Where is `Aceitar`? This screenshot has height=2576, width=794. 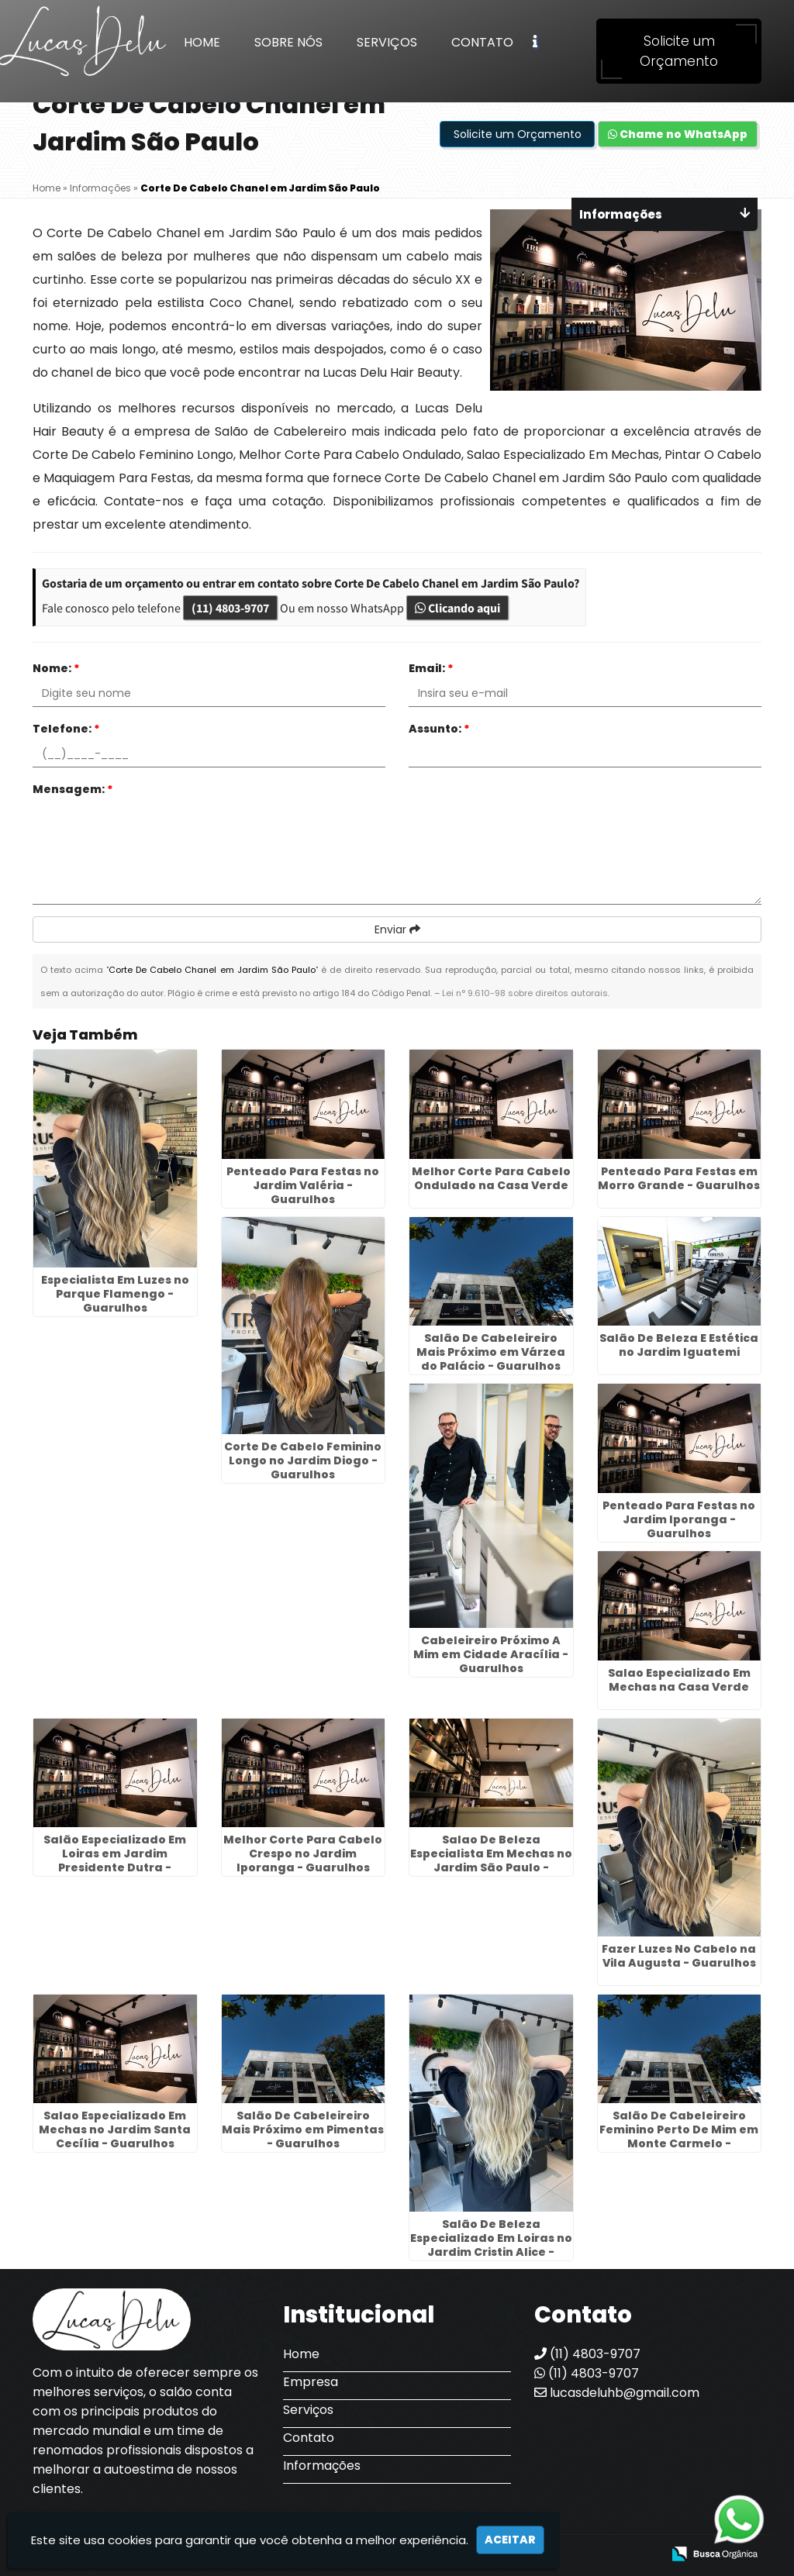
Aceitar is located at coordinates (510, 2539).